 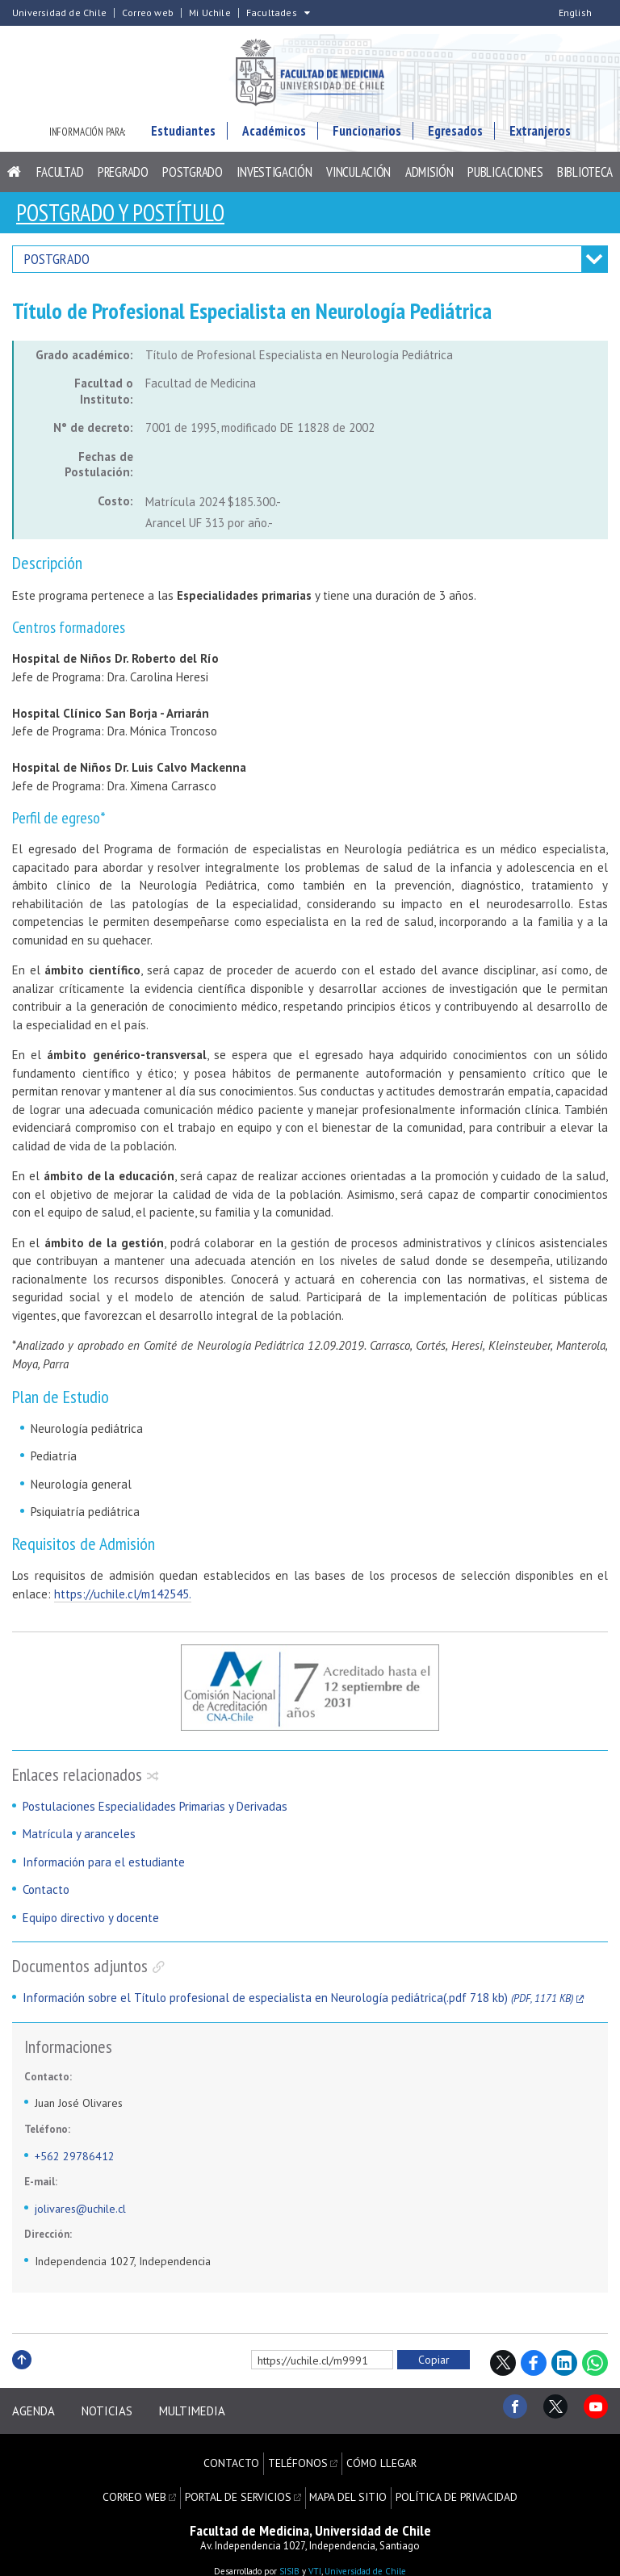 What do you see at coordinates (347, 2482) in the screenshot?
I see `Mapa del sitio` at bounding box center [347, 2482].